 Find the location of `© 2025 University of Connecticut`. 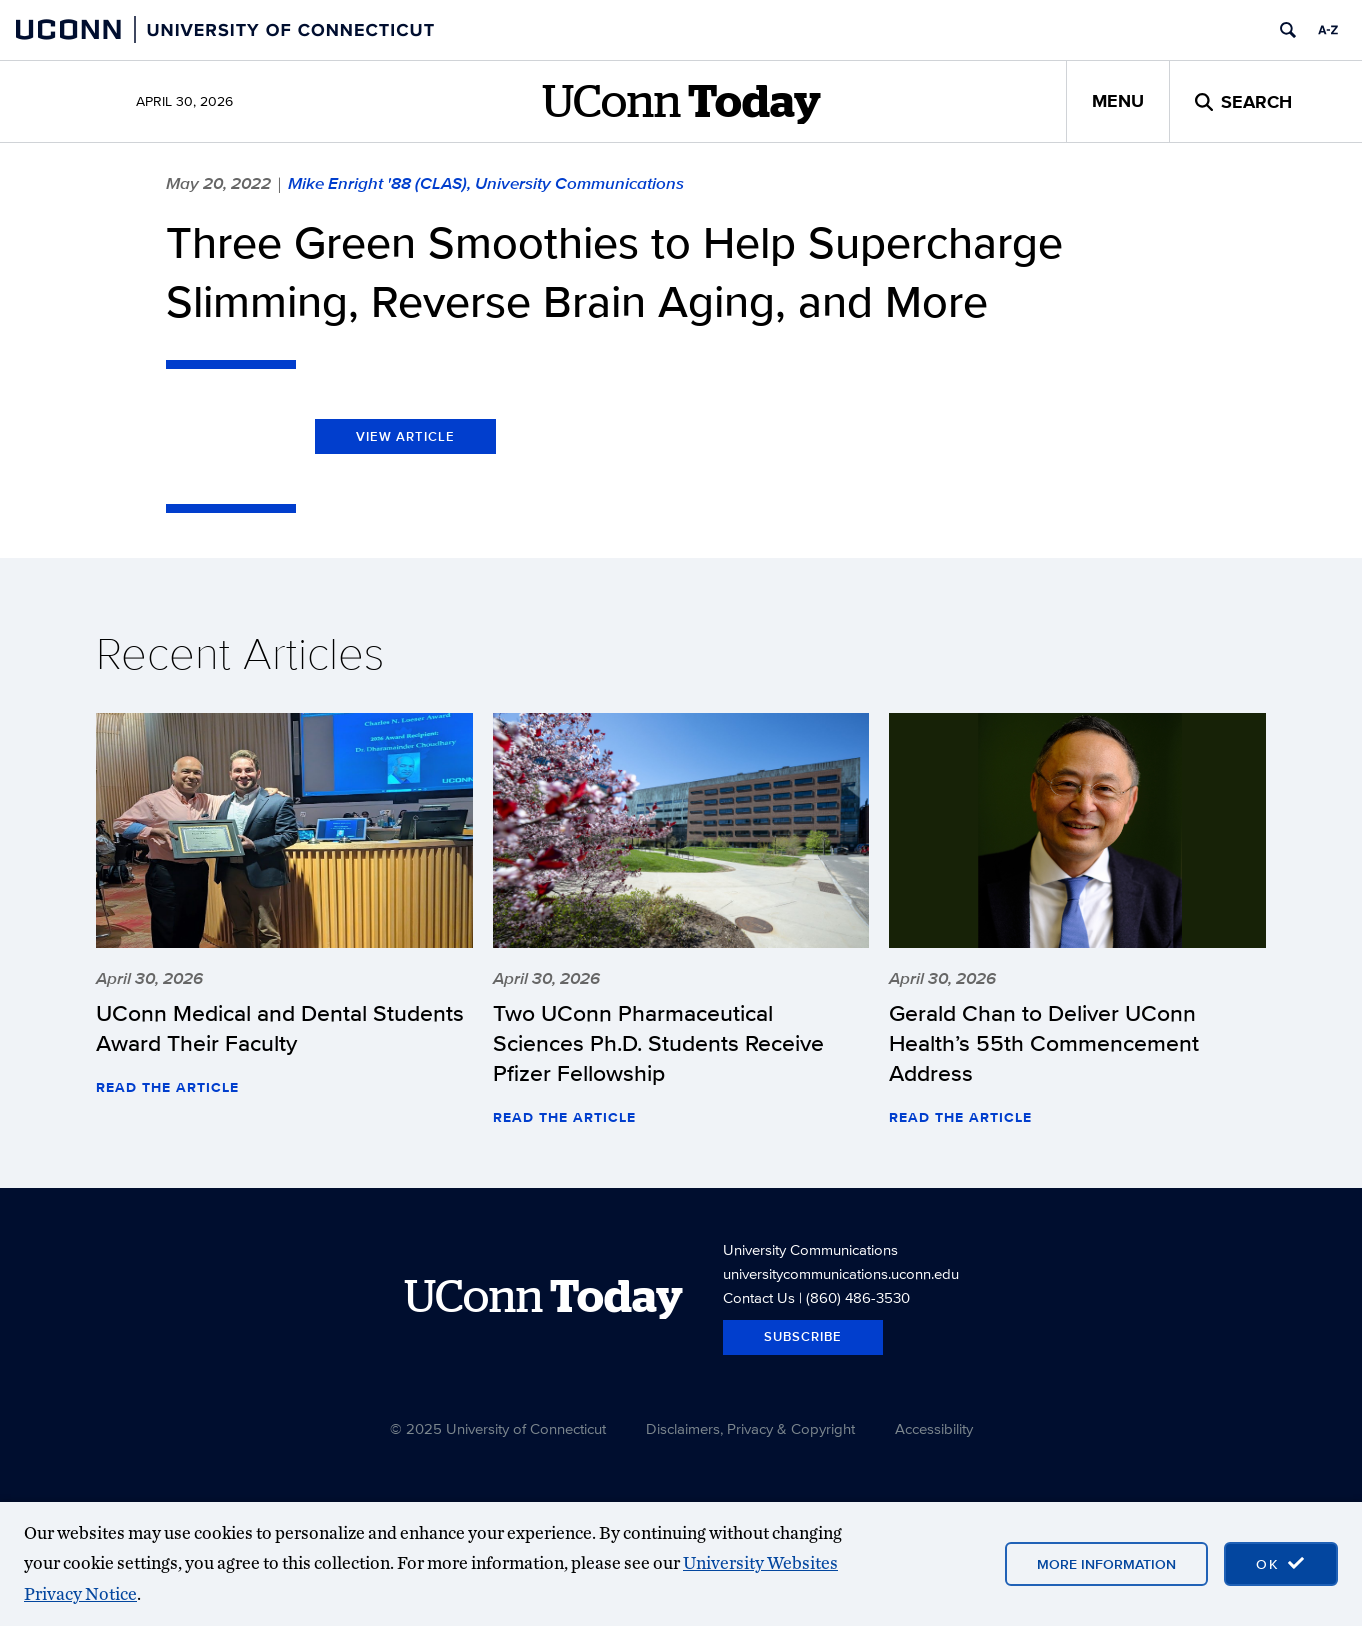

© 2025 University of Connecticut is located at coordinates (498, 1428).